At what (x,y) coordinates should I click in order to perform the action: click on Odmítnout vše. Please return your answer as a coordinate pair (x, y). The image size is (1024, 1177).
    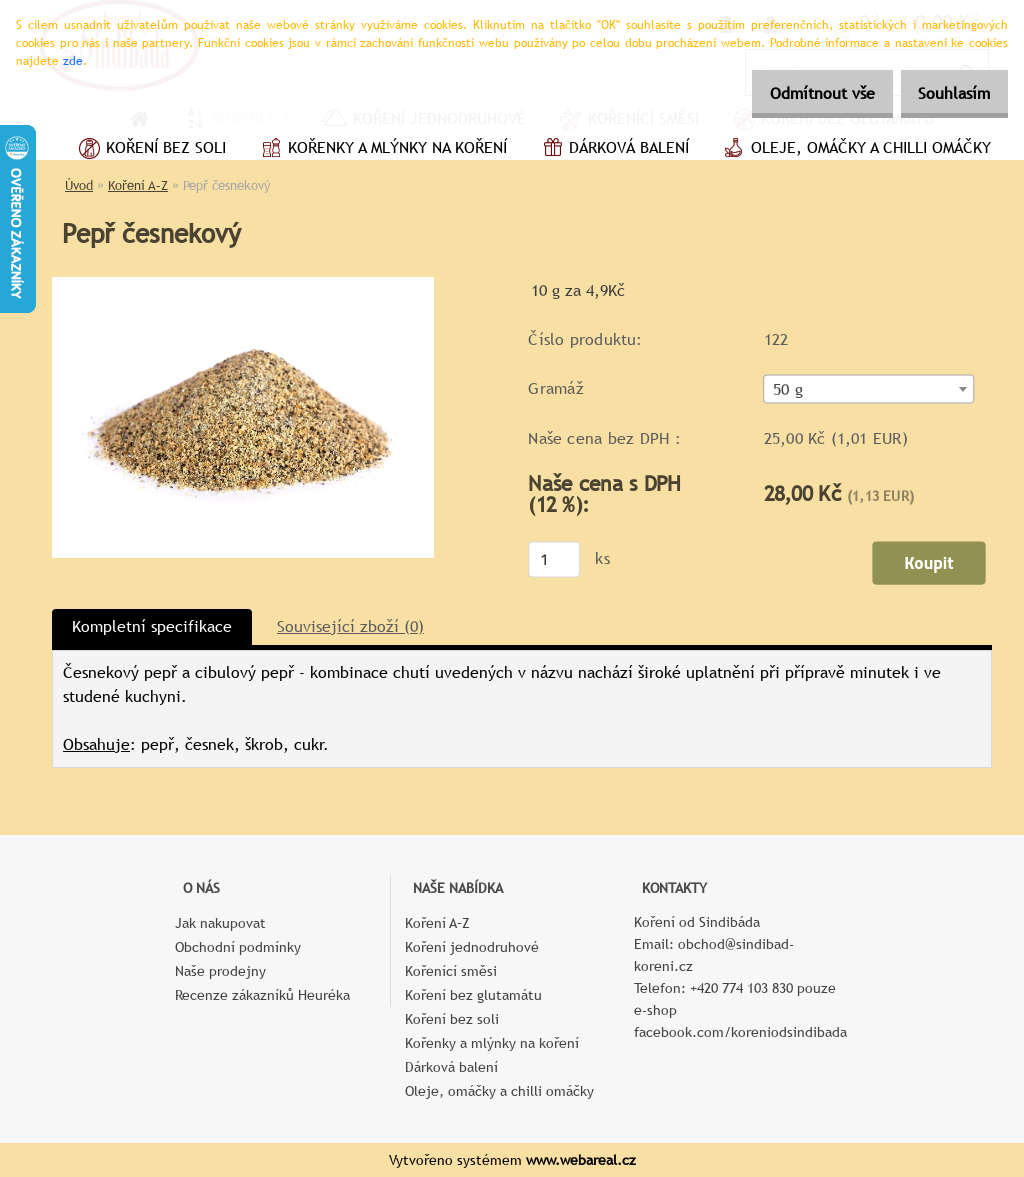
    Looking at the image, I should click on (800, 93).